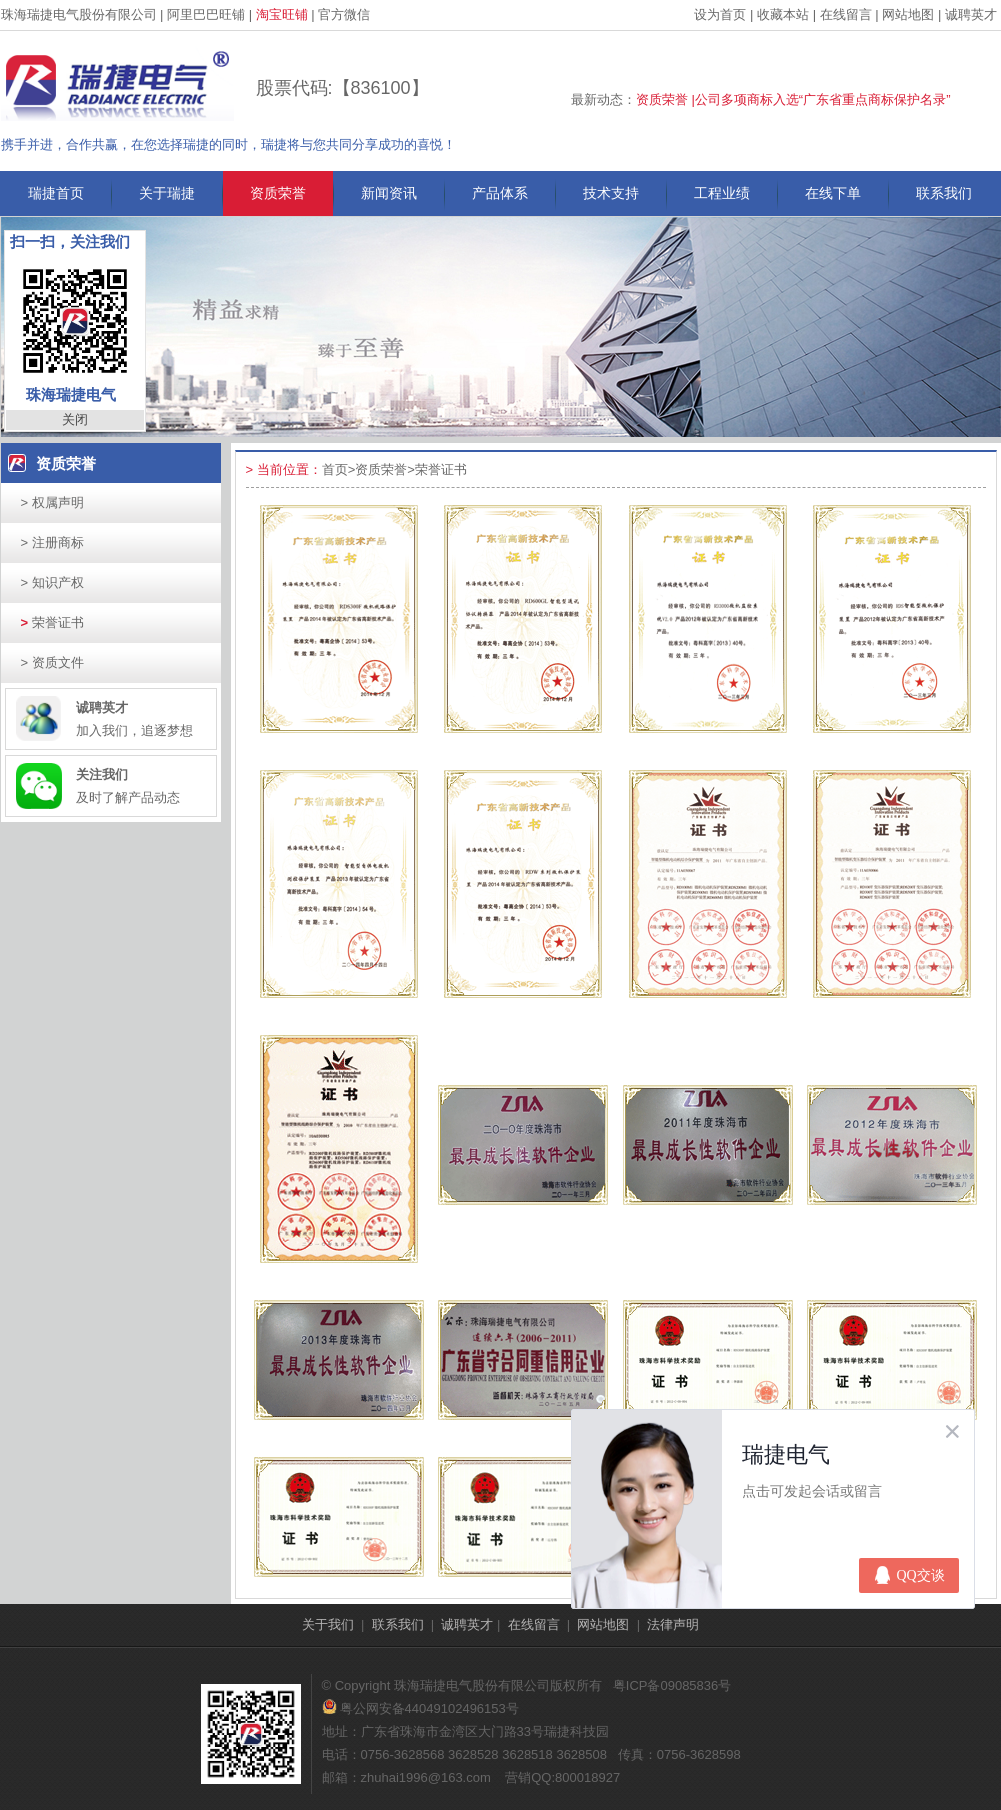 The image size is (1001, 1810). I want to click on 新闻资讯, so click(389, 193).